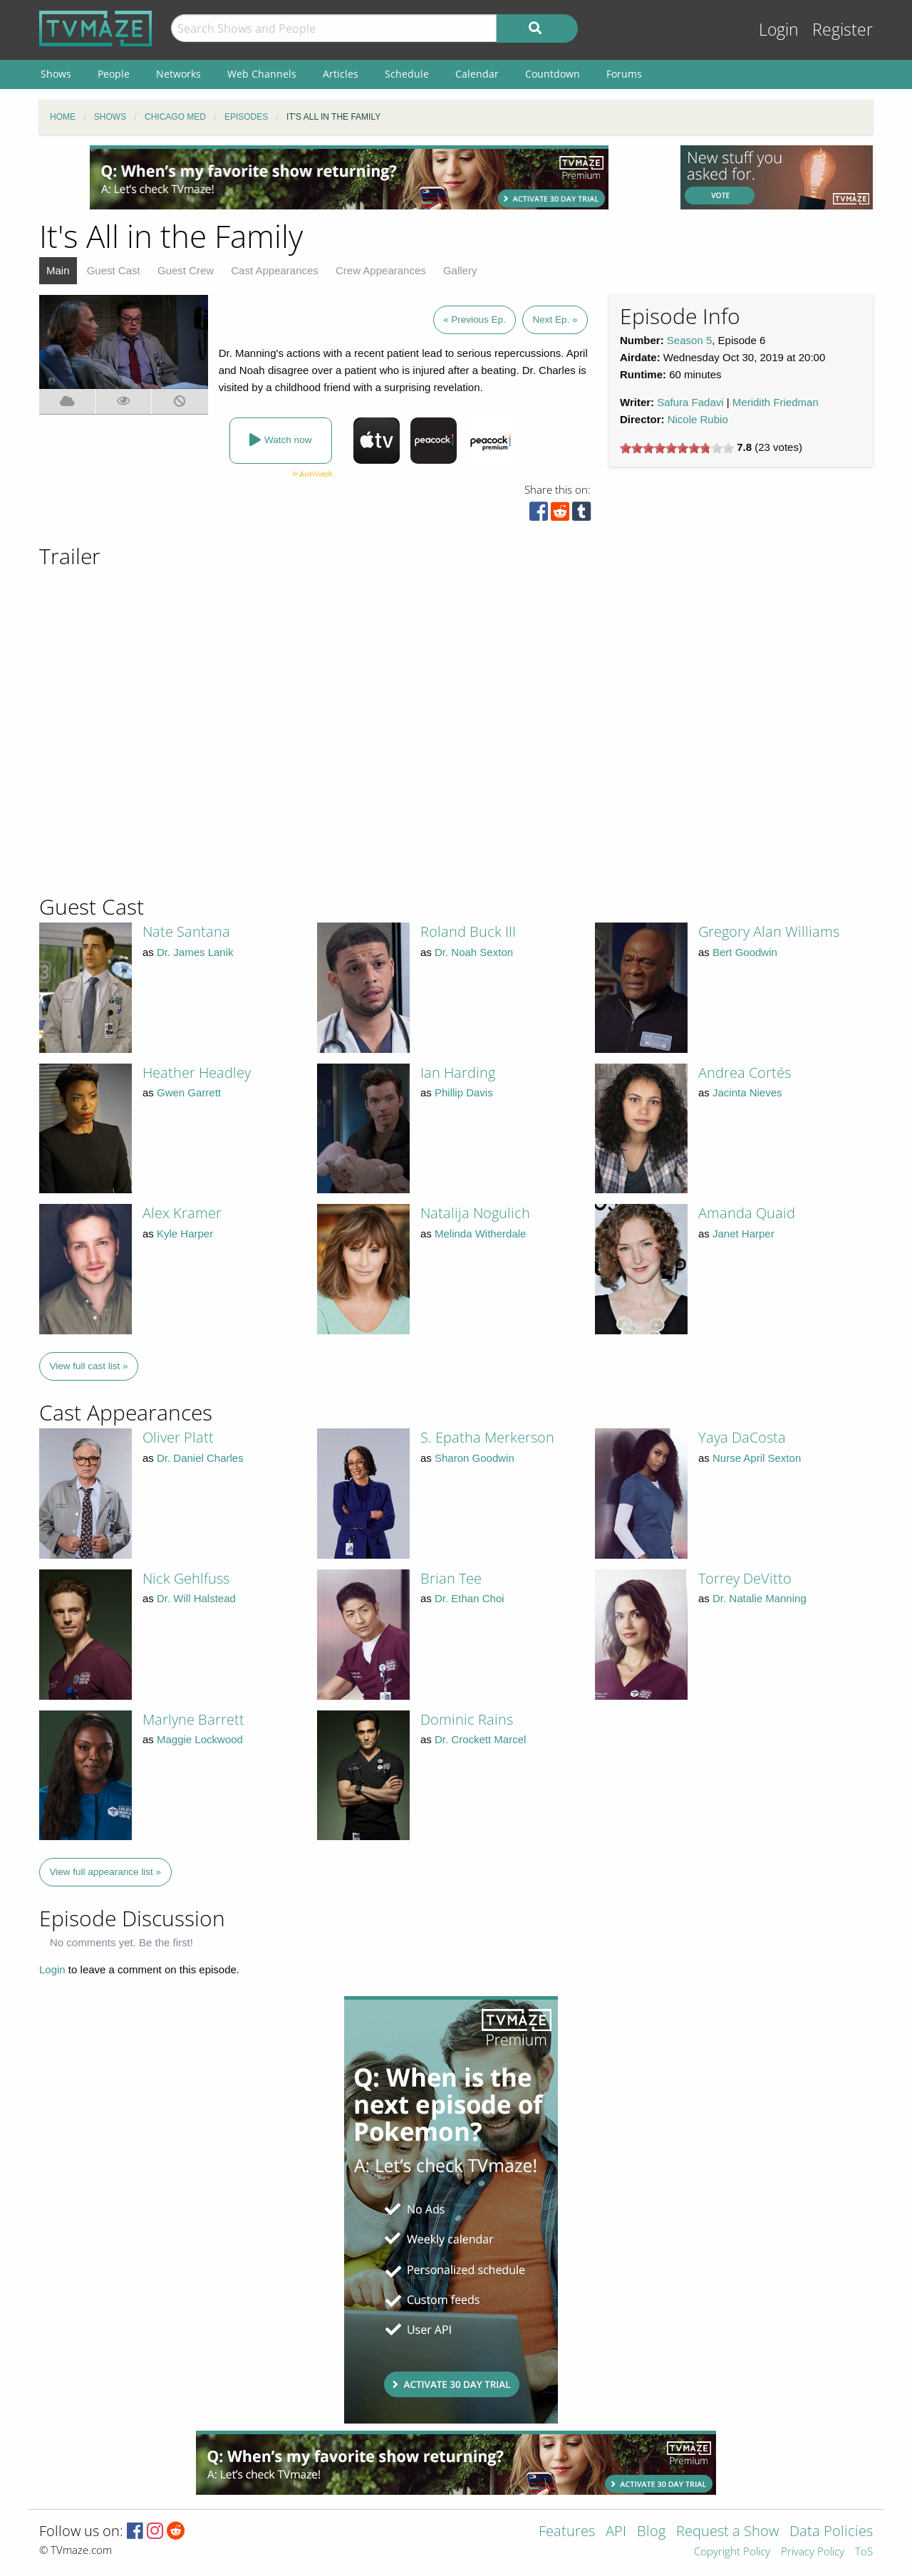  Describe the element at coordinates (768, 931) in the screenshot. I see `Gregory Alan Williams` at that location.